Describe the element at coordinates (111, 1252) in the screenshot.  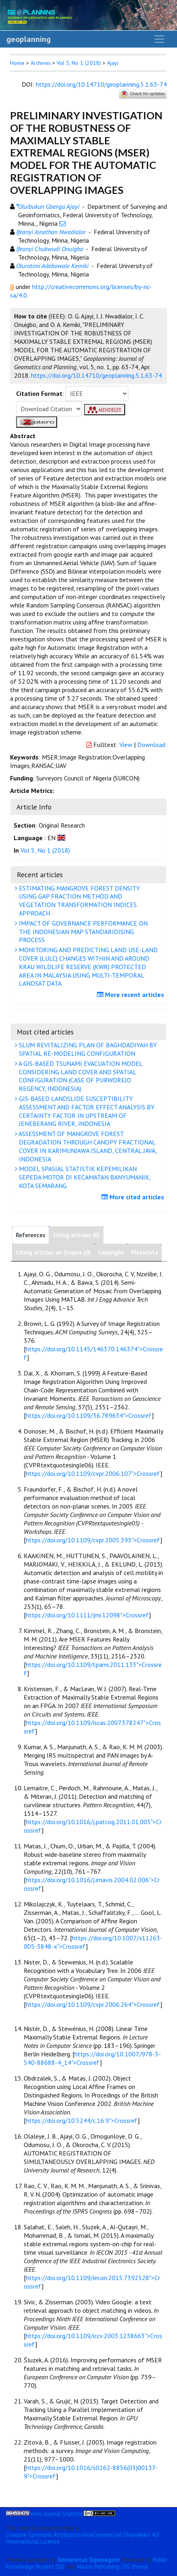
I see `Copyright` at that location.